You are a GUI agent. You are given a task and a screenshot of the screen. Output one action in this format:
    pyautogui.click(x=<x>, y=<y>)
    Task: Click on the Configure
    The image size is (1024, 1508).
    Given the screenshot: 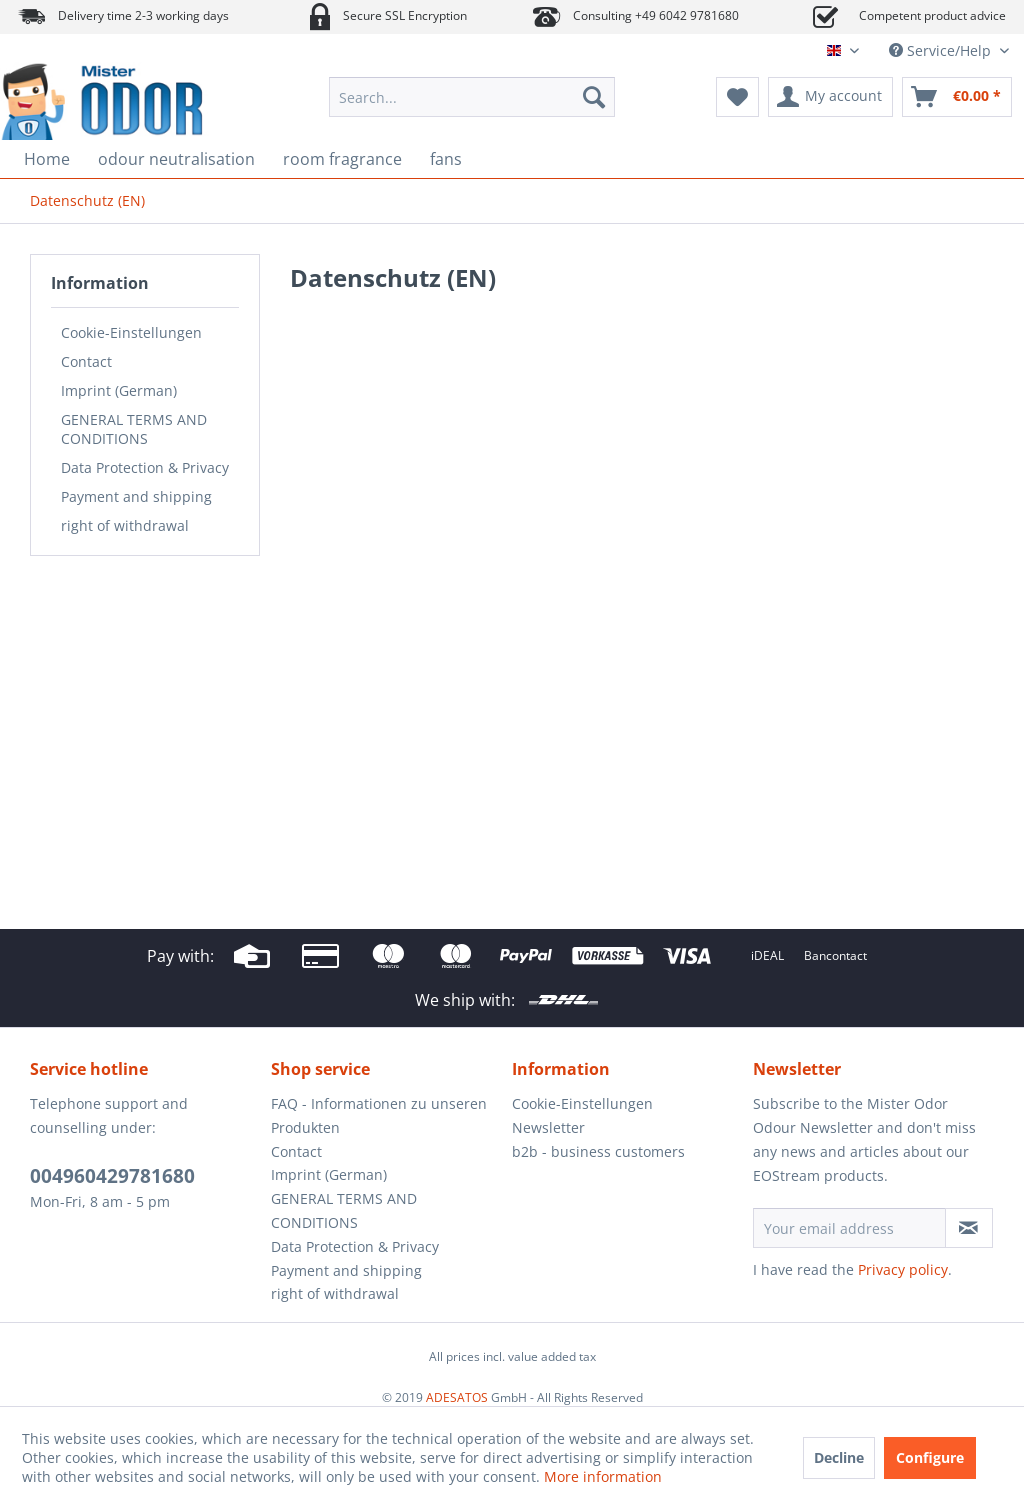 What is the action you would take?
    pyautogui.click(x=930, y=1457)
    